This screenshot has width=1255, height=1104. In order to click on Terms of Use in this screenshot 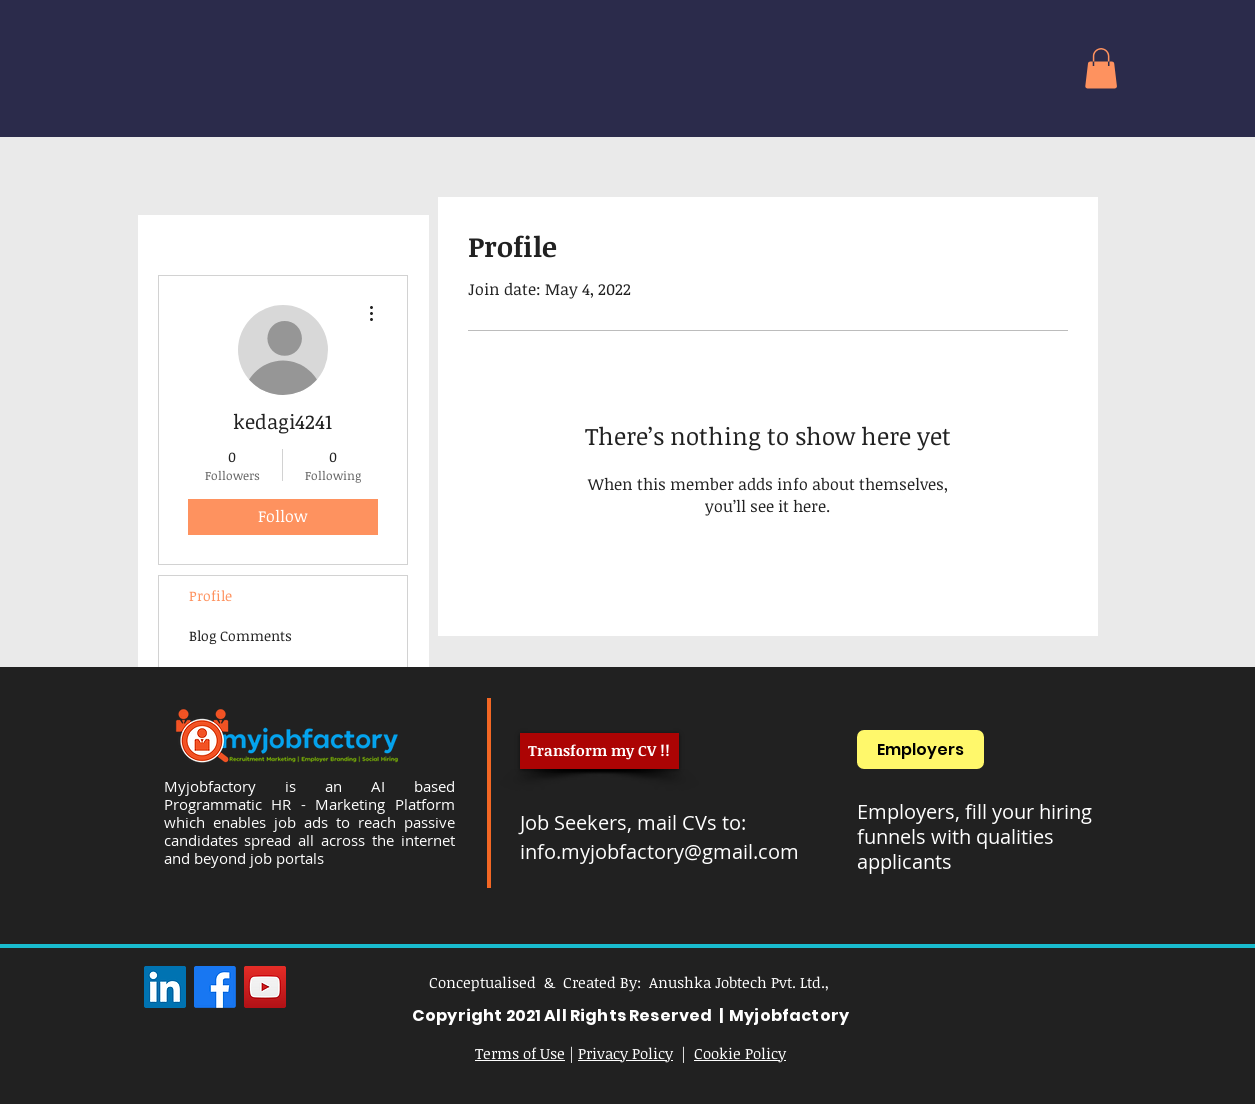, I will do `click(520, 1053)`.